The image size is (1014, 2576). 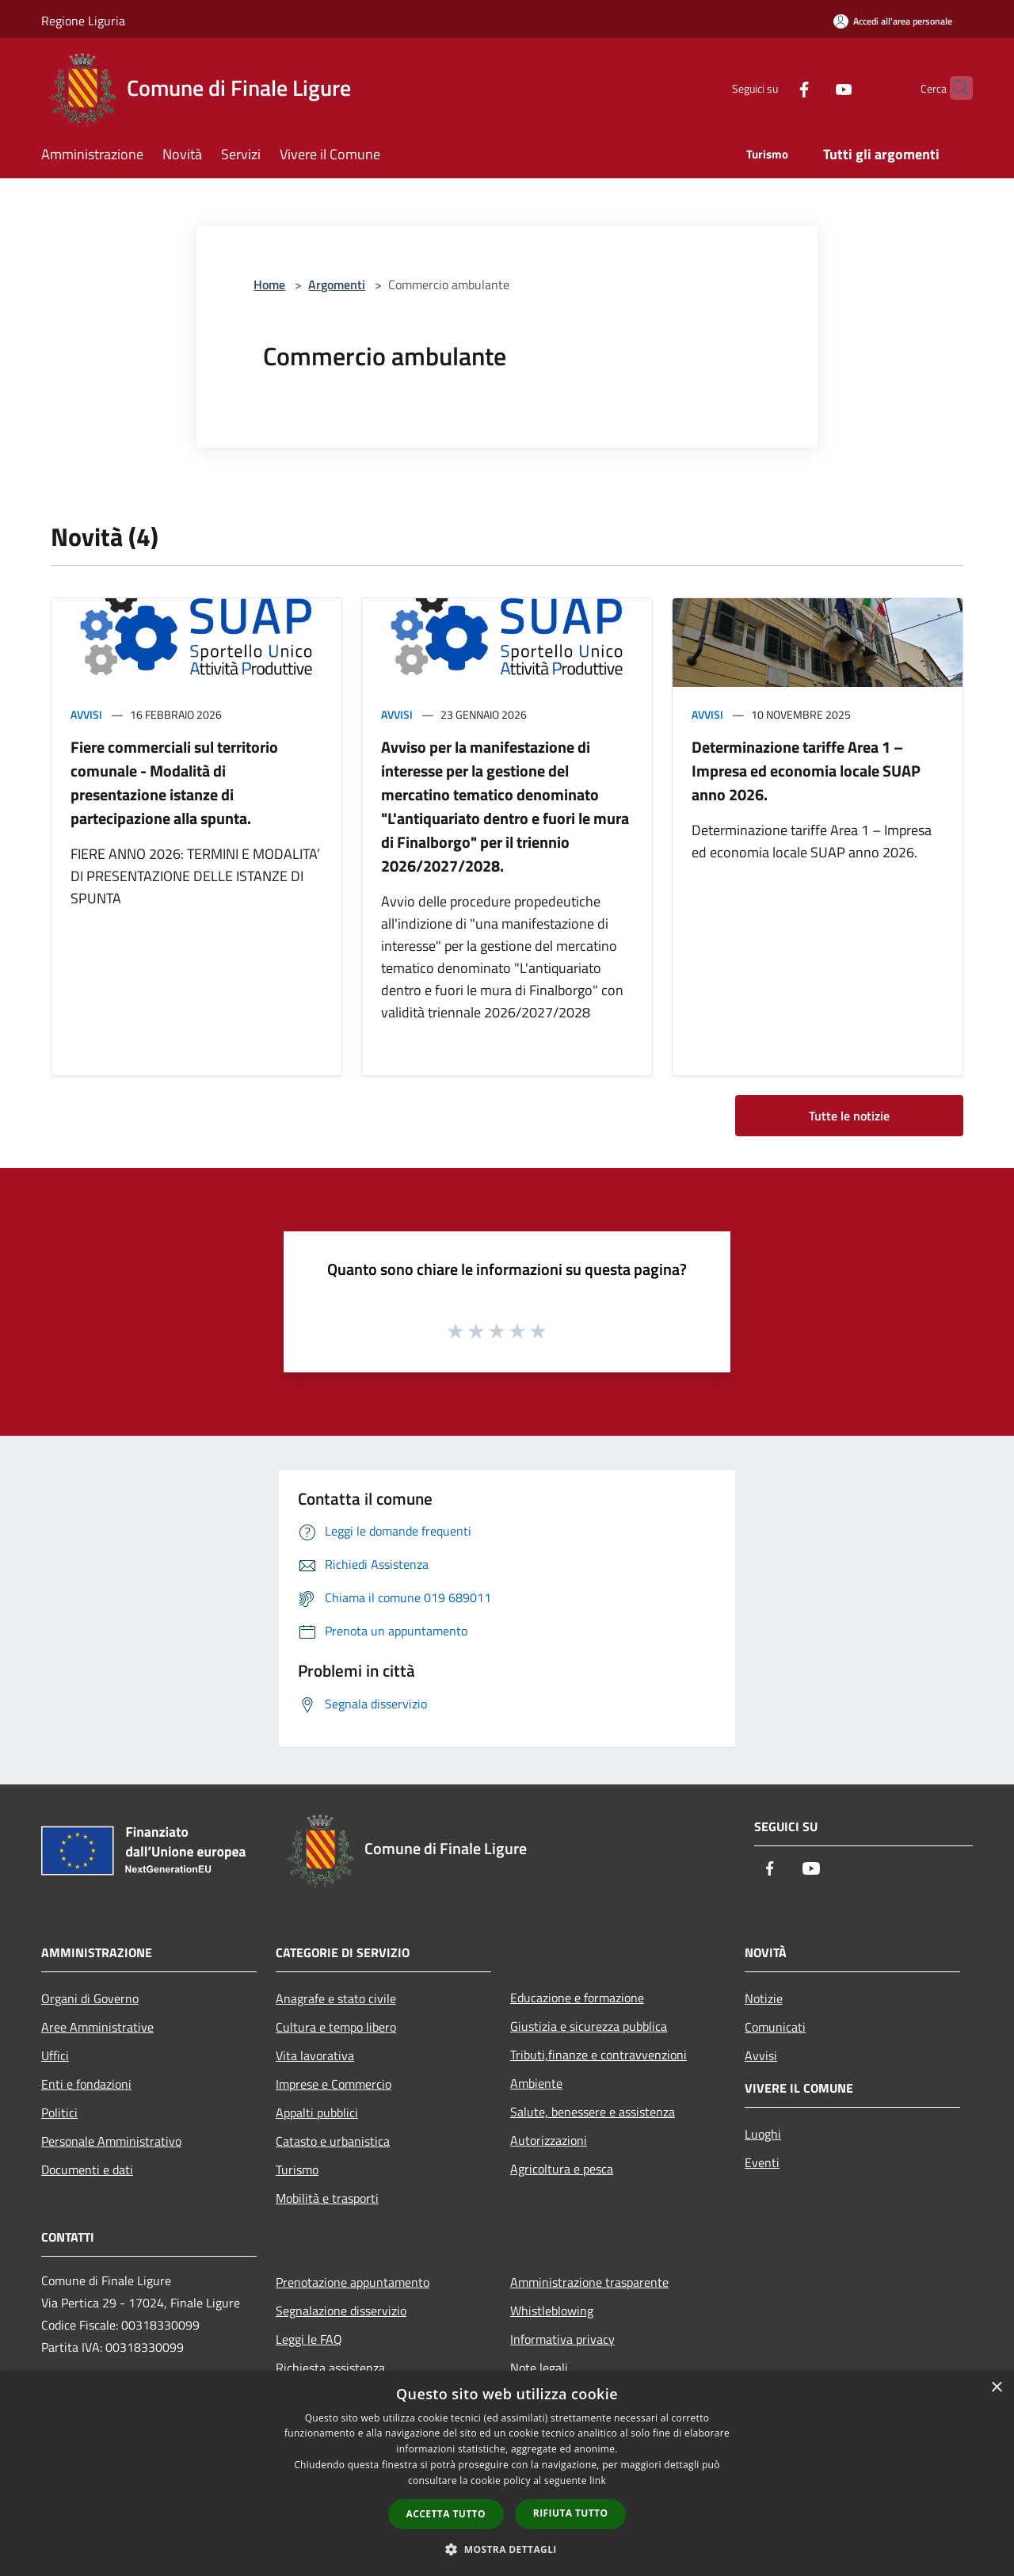 What do you see at coordinates (341, 2310) in the screenshot?
I see `Segnalazione disservizio` at bounding box center [341, 2310].